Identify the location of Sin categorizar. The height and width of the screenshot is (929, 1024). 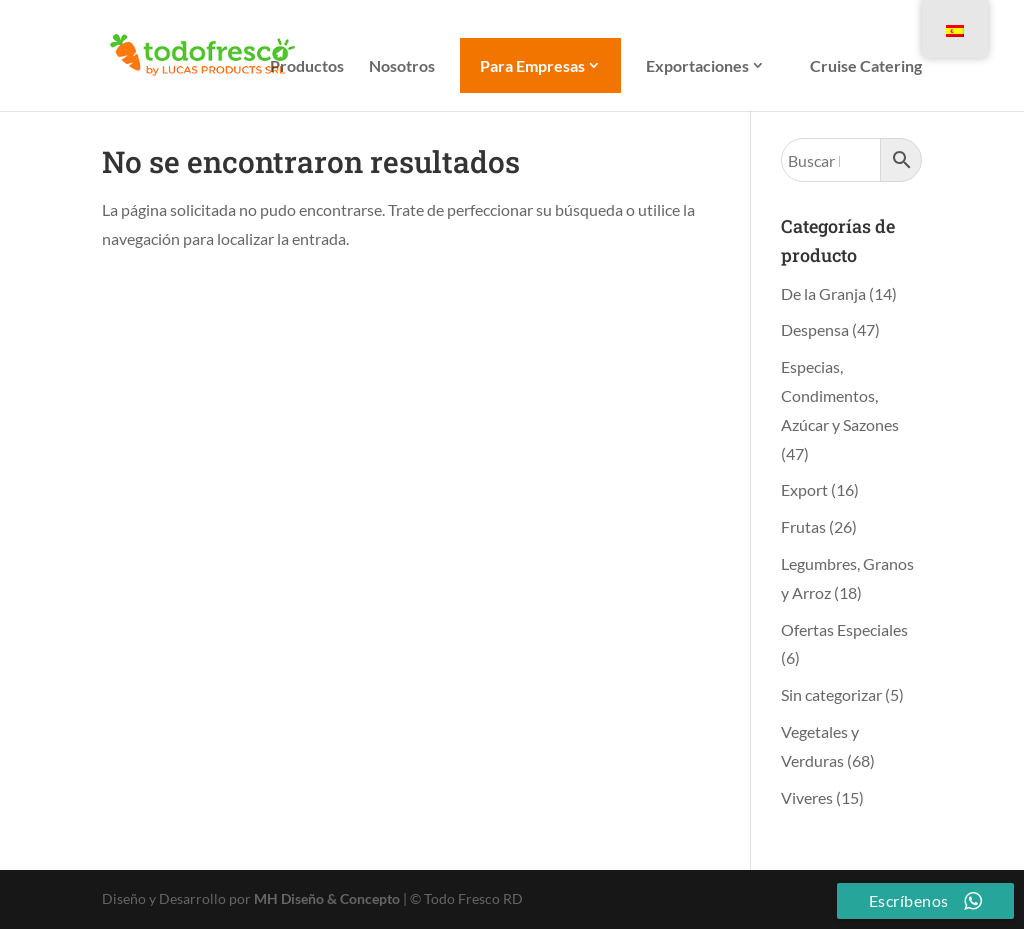
(831, 694).